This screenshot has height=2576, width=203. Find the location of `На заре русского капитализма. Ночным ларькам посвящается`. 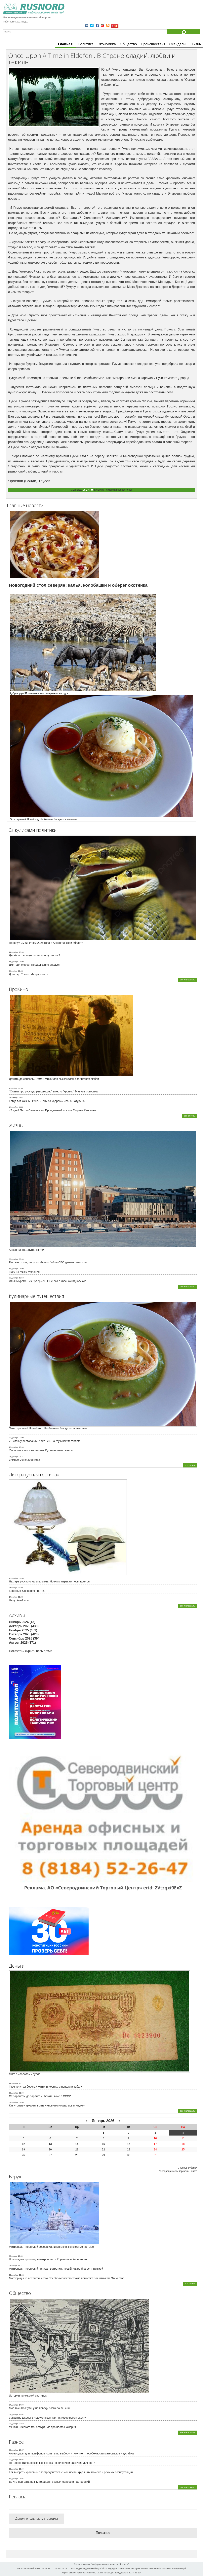

На заре русского капитализма. Ночным ларькам посвящается is located at coordinates (49, 1581).